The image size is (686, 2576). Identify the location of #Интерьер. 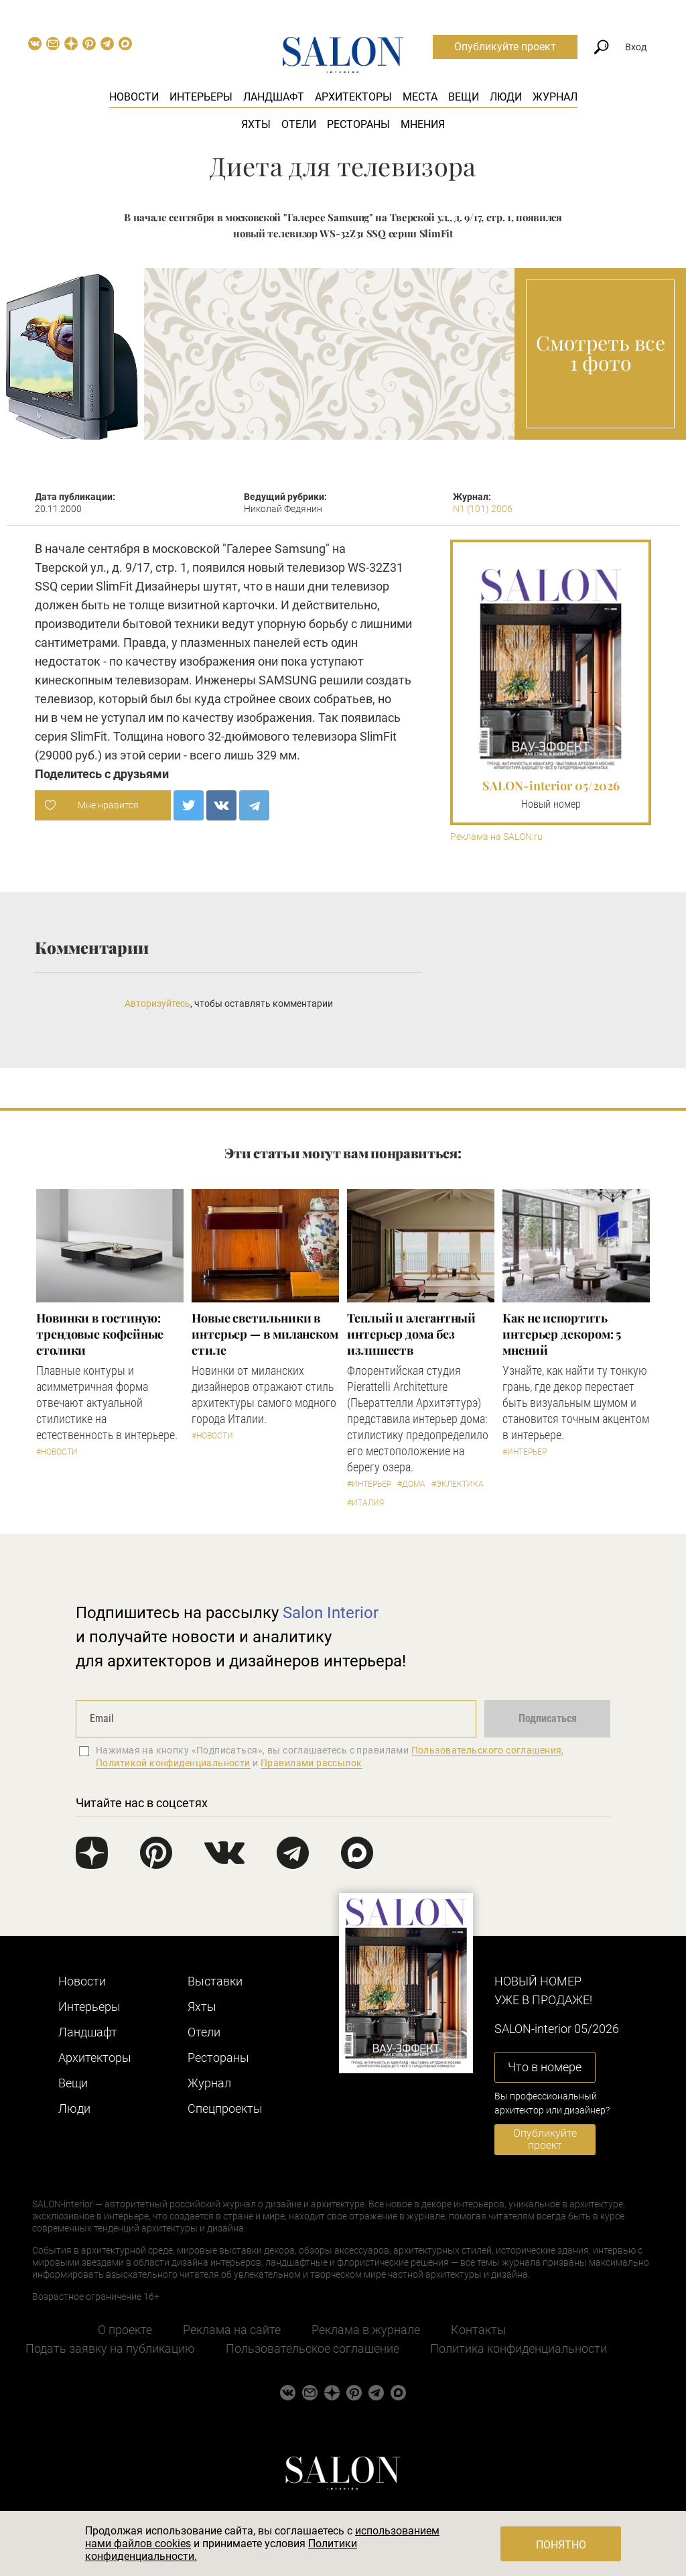
(369, 1484).